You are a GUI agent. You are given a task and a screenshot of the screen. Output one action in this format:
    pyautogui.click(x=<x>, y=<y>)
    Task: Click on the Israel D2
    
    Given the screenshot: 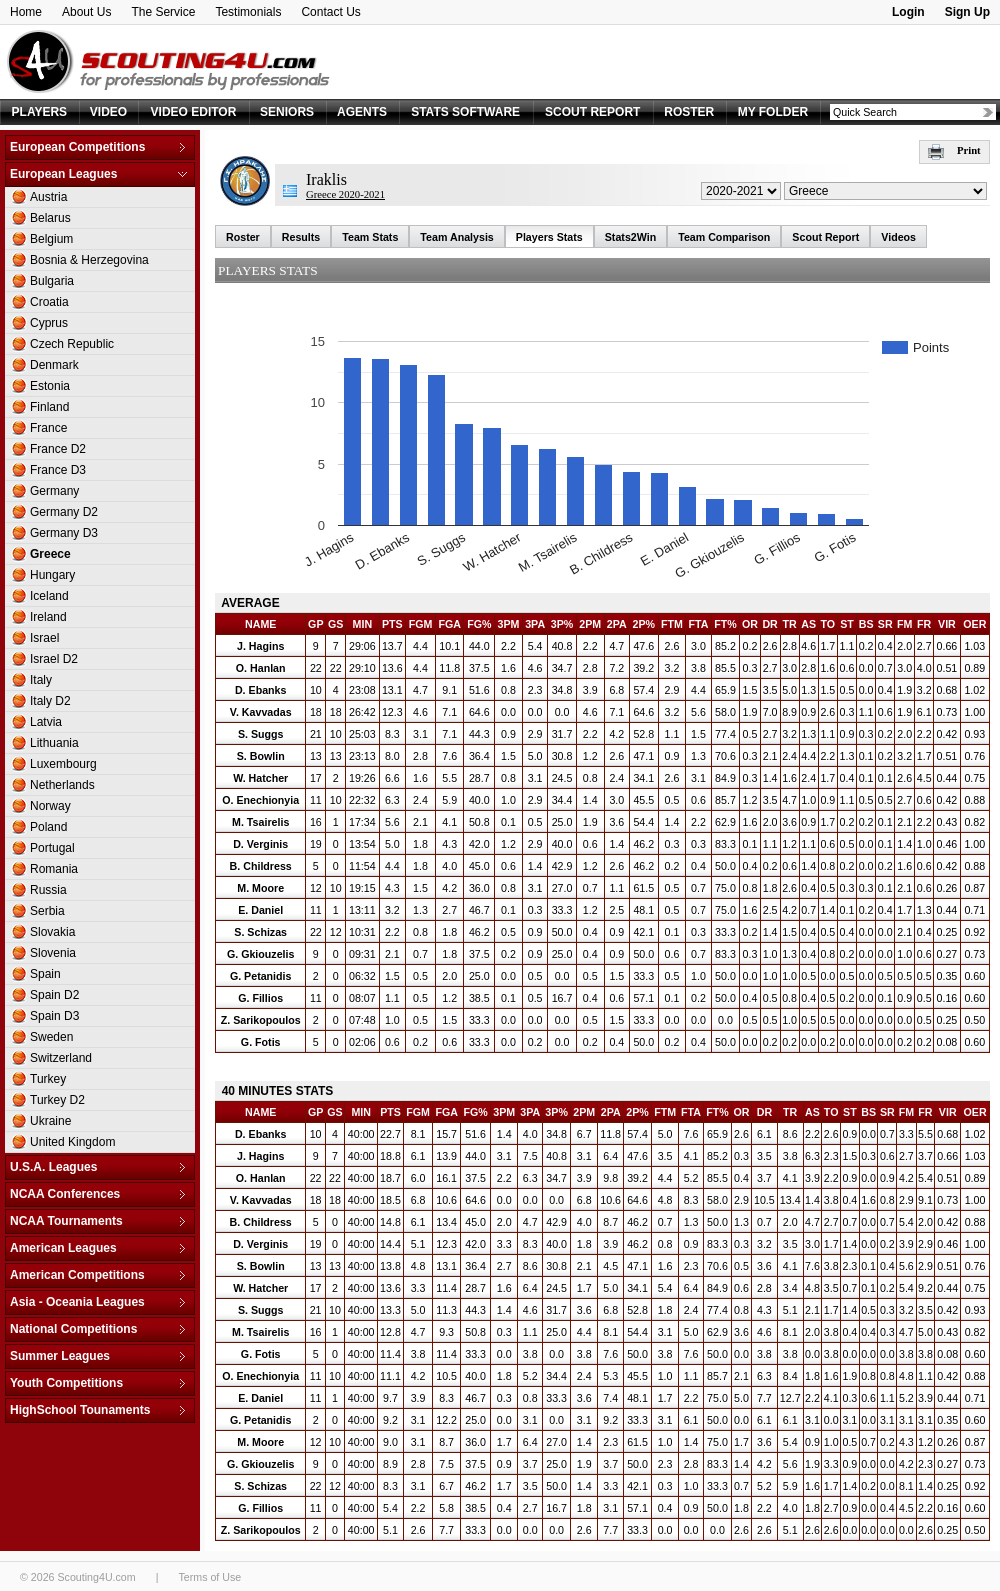 What is the action you would take?
    pyautogui.click(x=54, y=659)
    